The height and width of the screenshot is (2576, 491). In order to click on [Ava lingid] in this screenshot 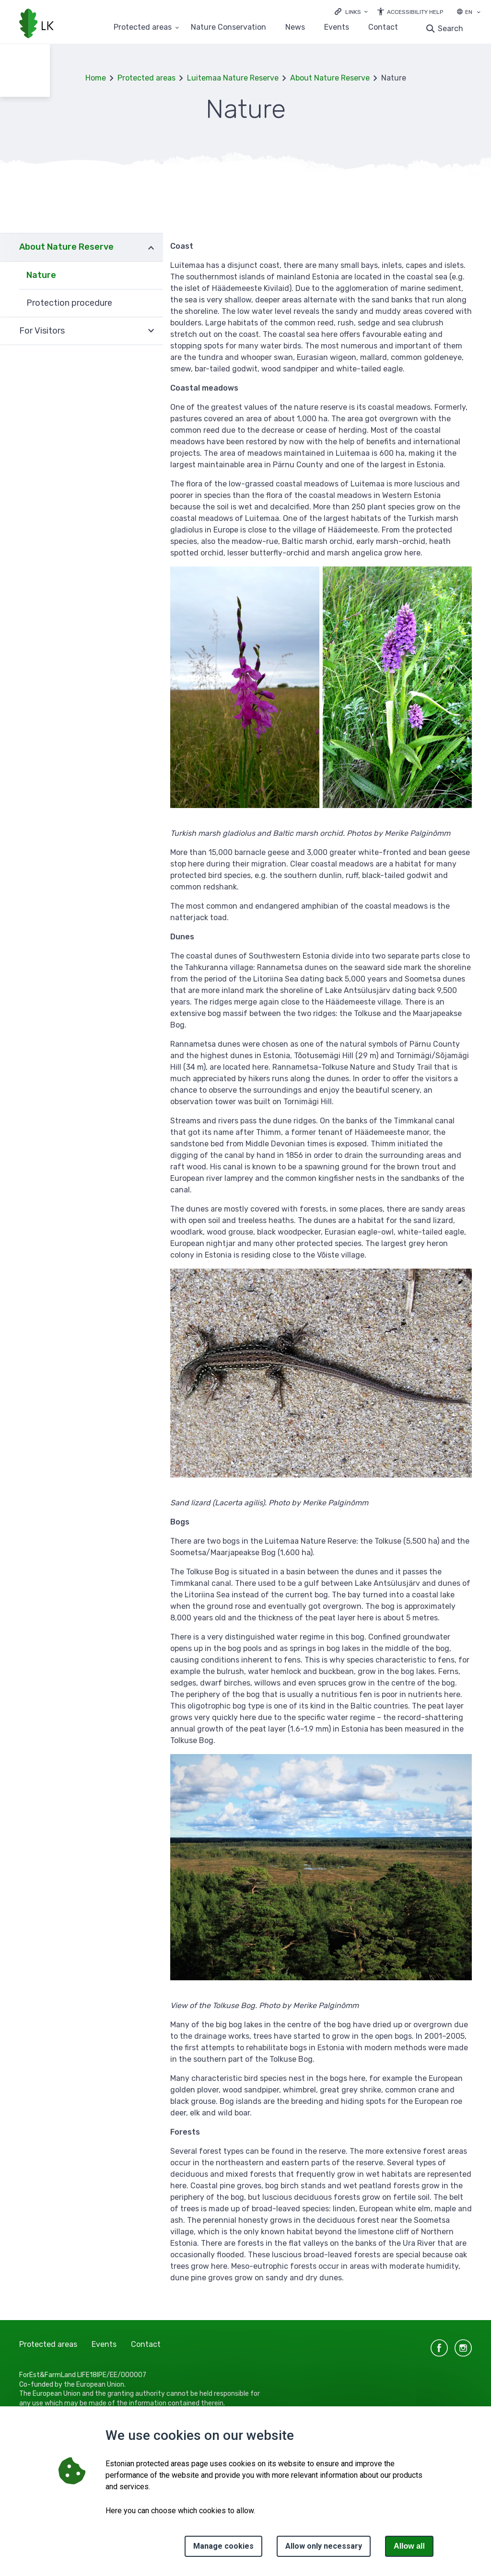, I will do `click(351, 11)`.